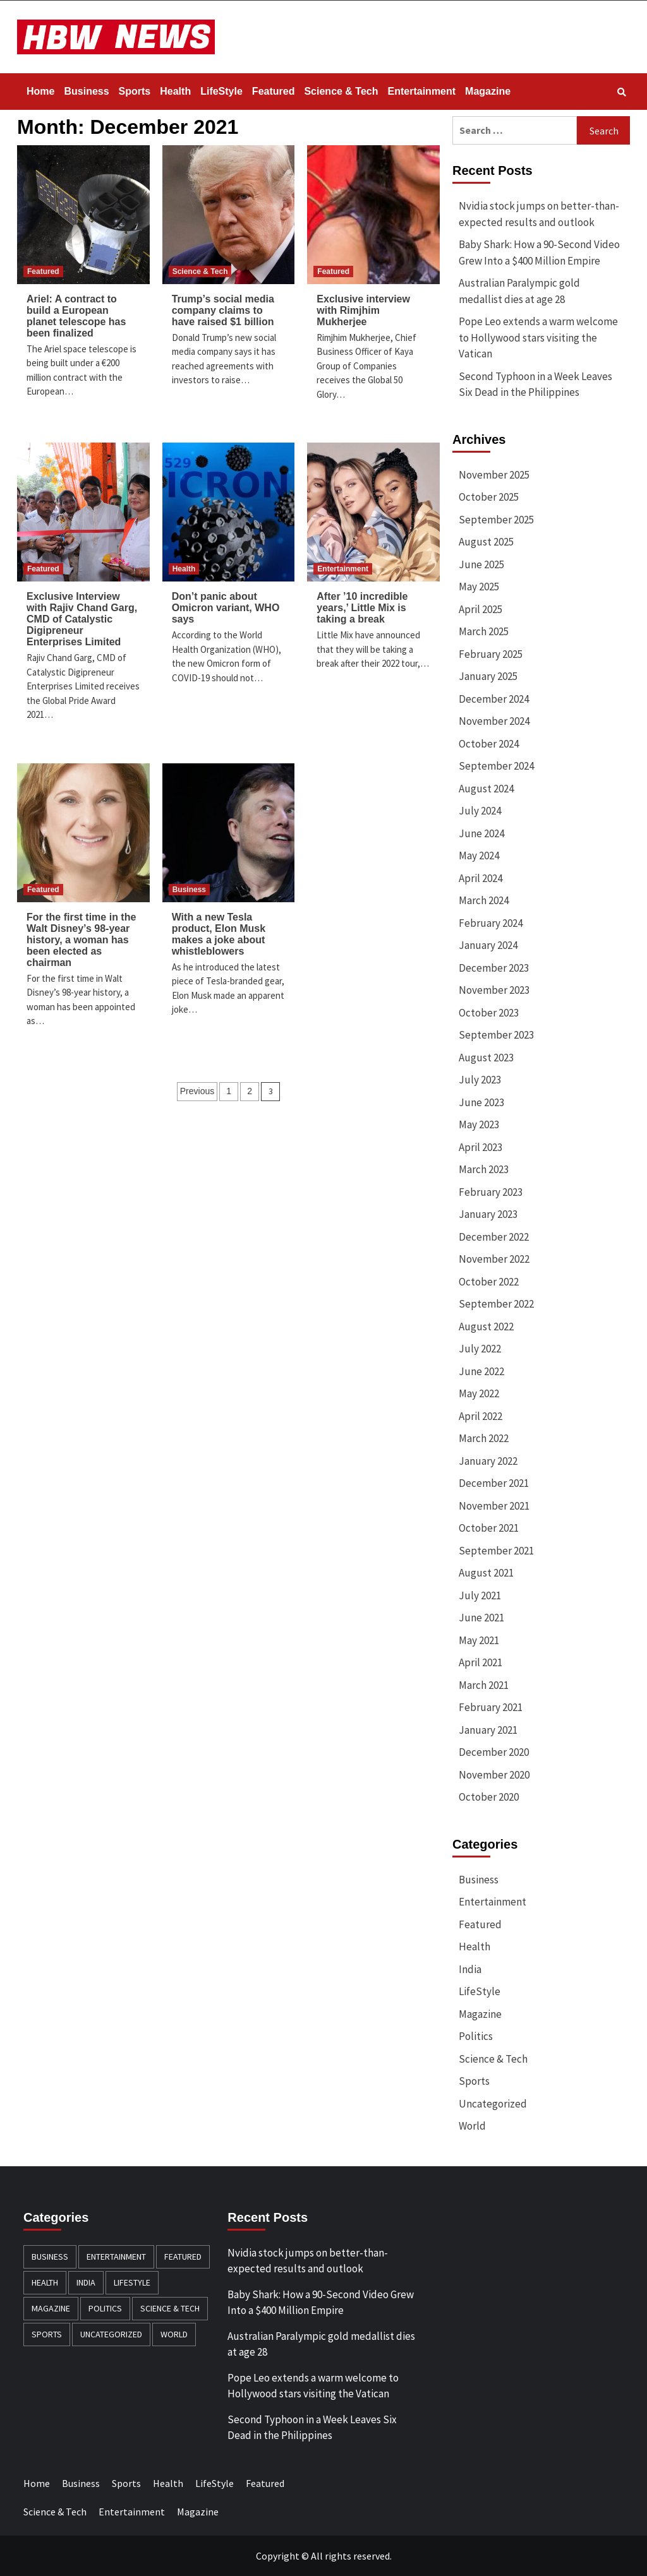 The height and width of the screenshot is (2576, 647). I want to click on October 2020, so click(489, 1797).